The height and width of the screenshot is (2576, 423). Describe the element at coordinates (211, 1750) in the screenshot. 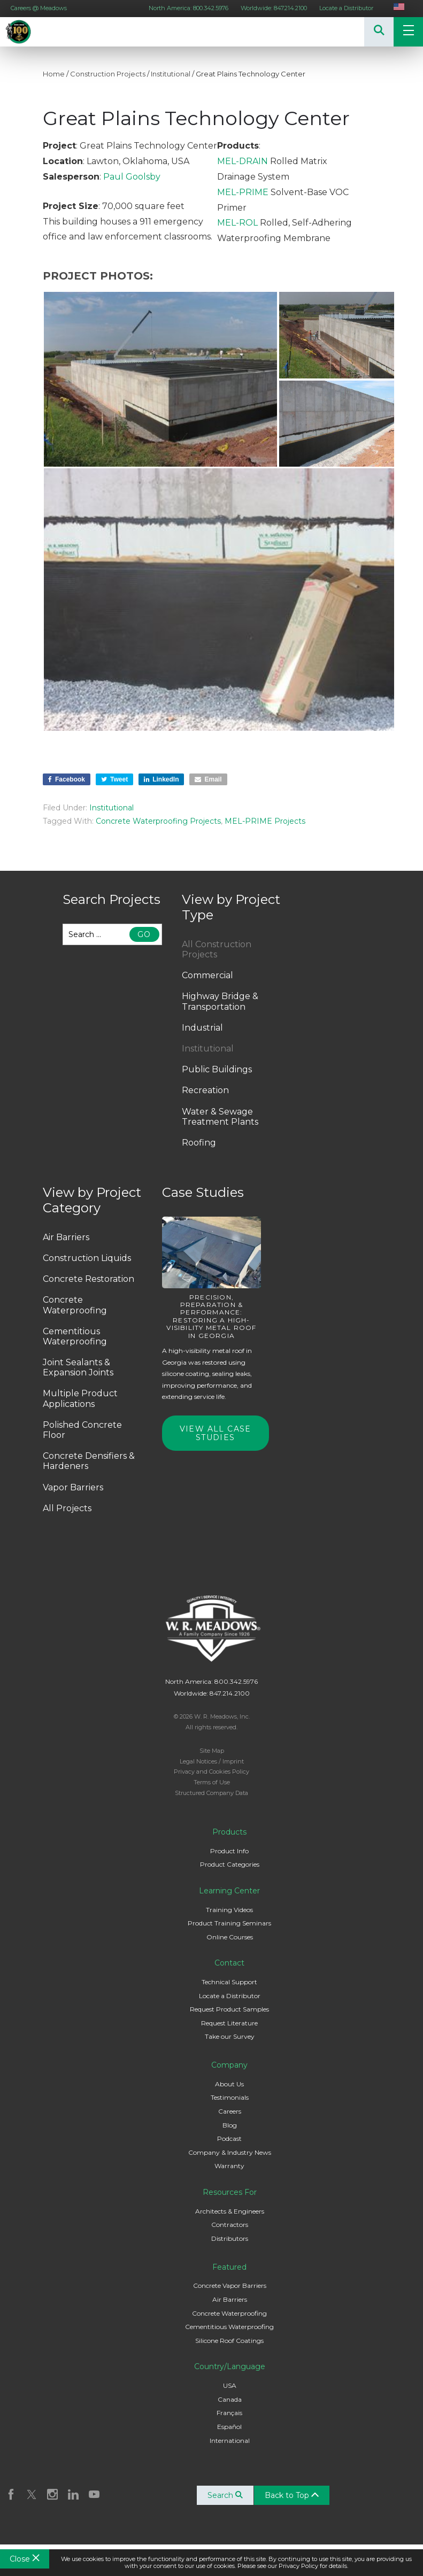

I see `Site Map` at that location.